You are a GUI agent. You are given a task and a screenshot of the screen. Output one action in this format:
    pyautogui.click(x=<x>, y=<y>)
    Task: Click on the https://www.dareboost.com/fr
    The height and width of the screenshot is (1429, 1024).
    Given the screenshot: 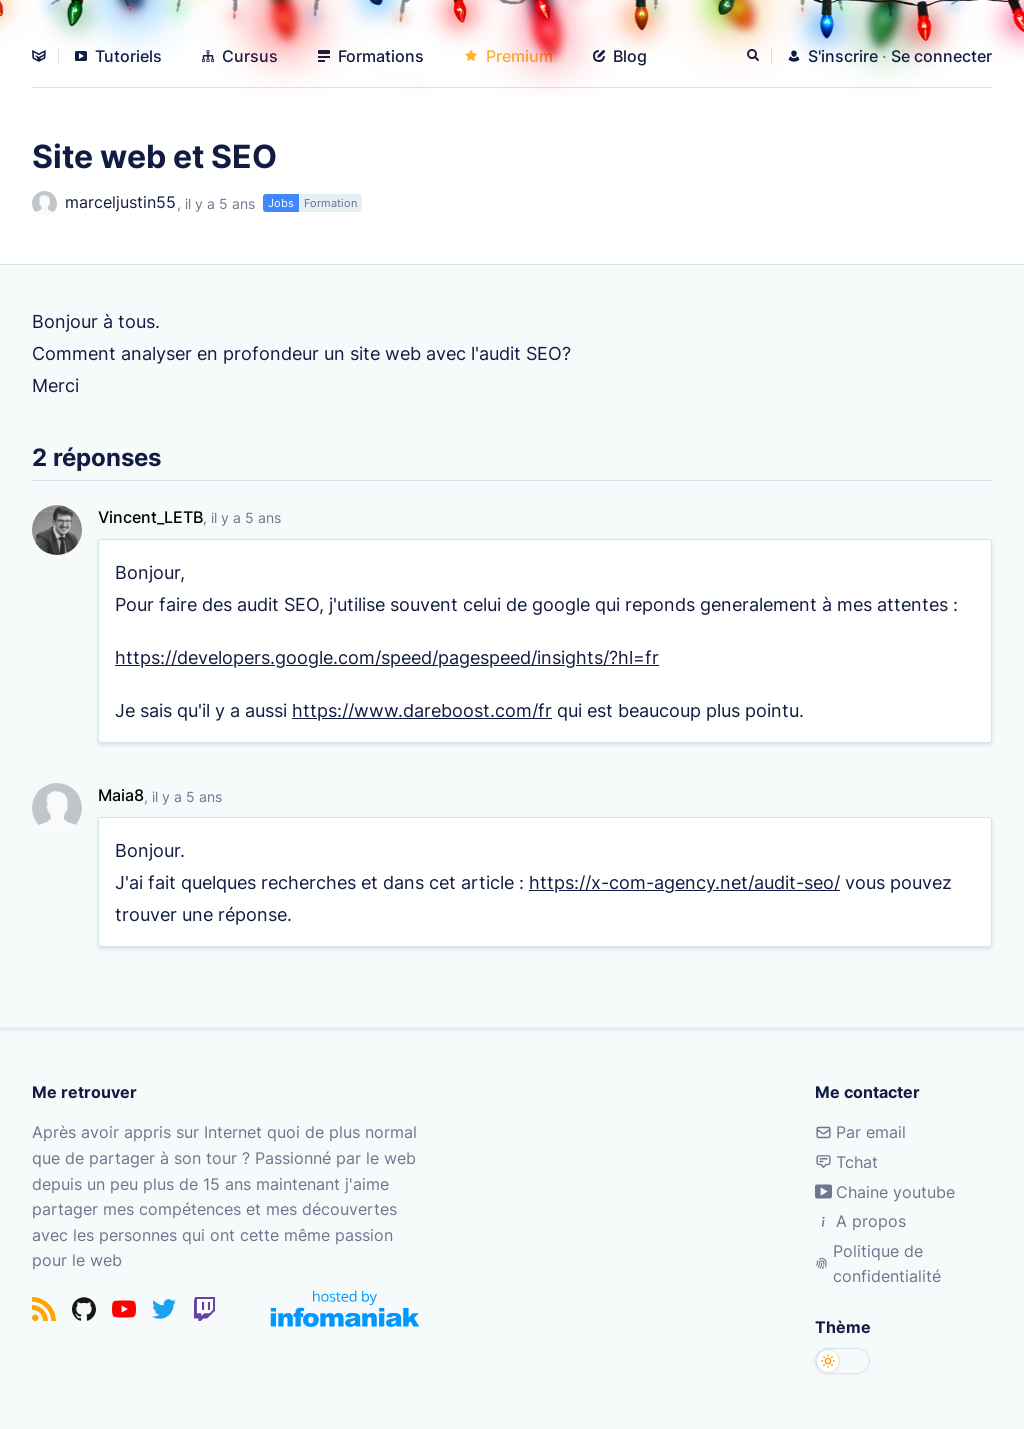 What is the action you would take?
    pyautogui.click(x=422, y=710)
    